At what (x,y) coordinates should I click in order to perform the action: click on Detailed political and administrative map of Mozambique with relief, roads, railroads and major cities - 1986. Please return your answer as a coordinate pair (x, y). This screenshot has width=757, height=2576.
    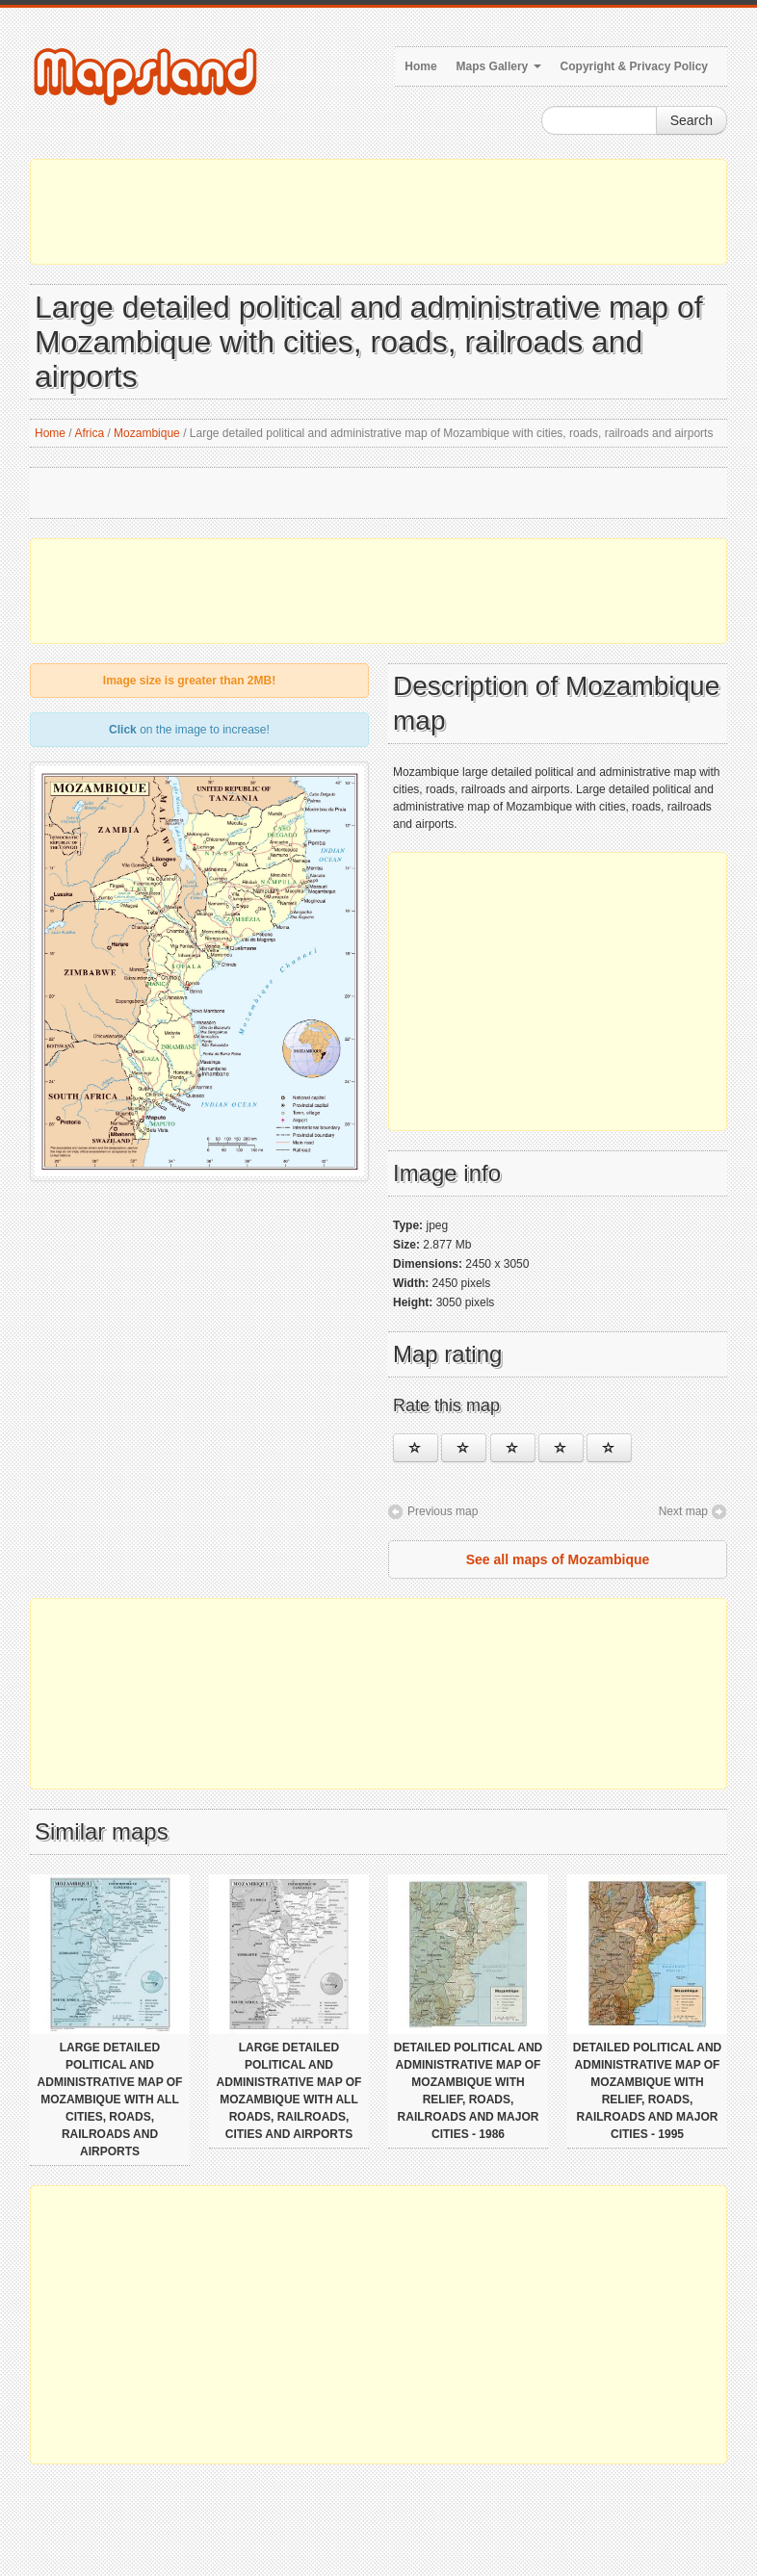
    Looking at the image, I should click on (468, 2091).